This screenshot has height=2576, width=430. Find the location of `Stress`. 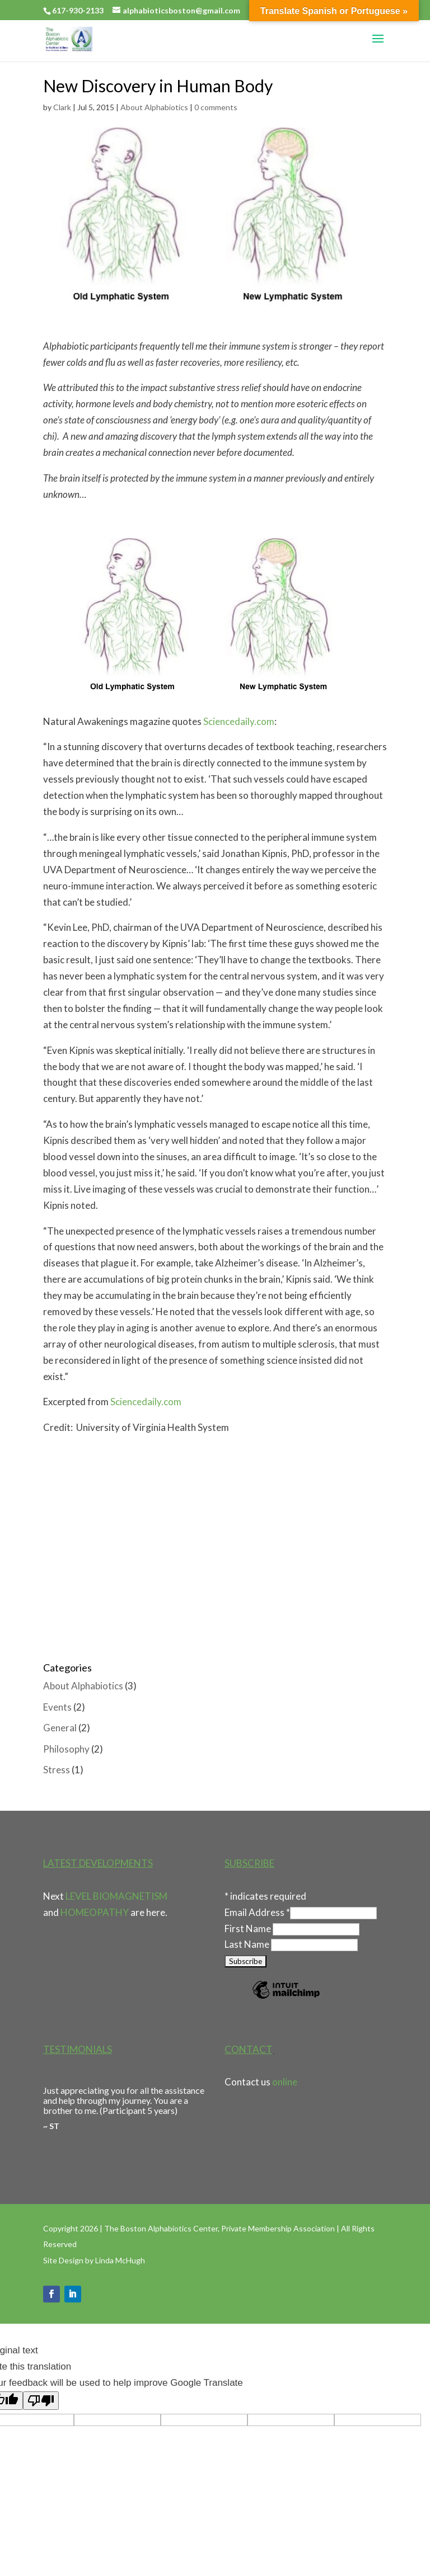

Stress is located at coordinates (56, 1770).